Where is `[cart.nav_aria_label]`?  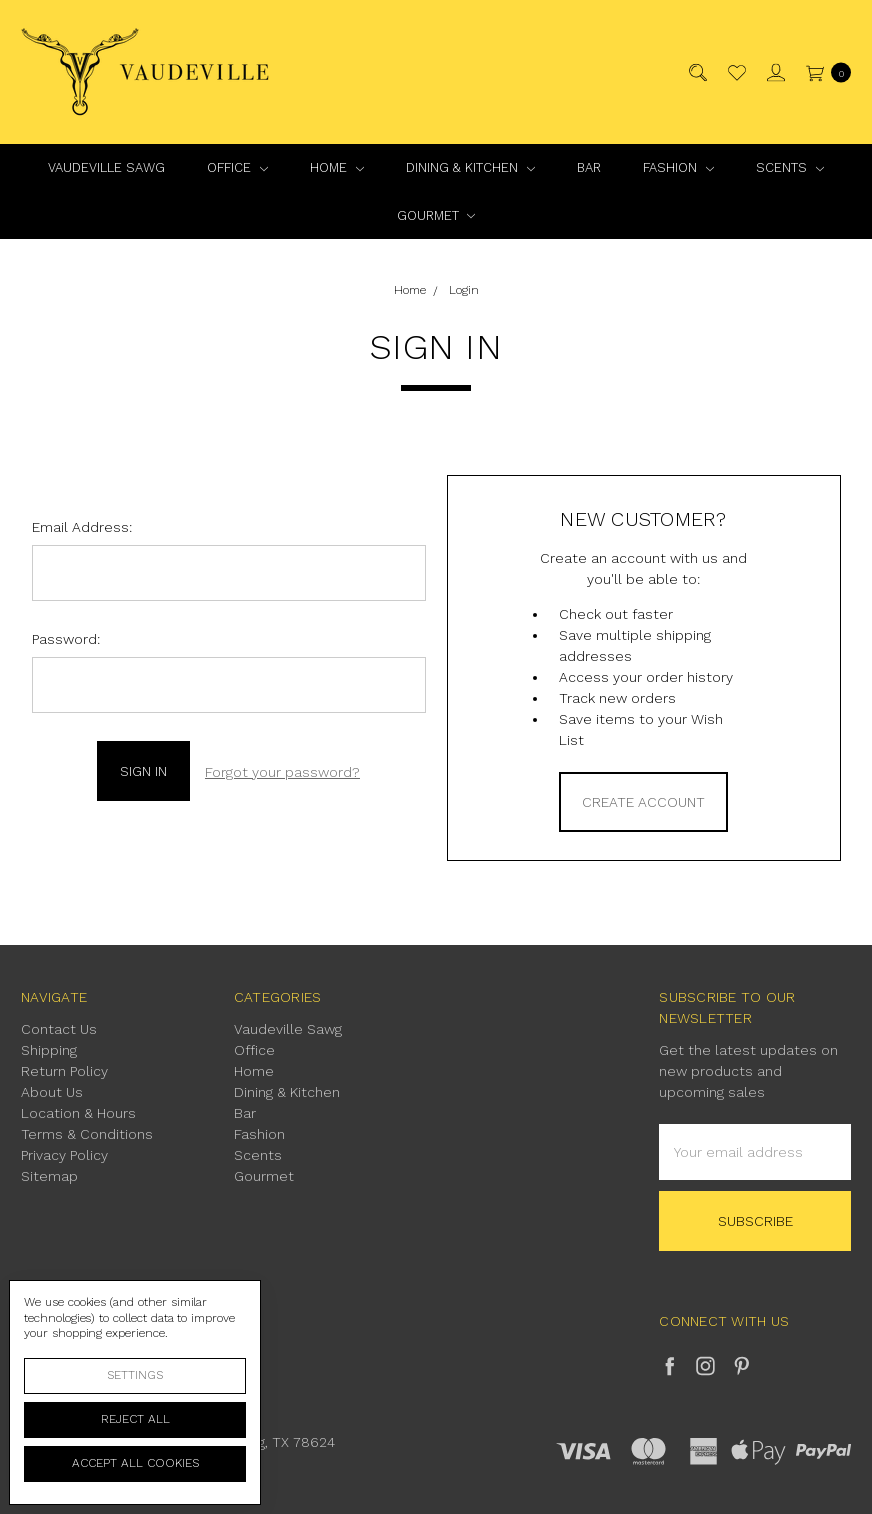
[cart.nav_aria_label] is located at coordinates (823, 72).